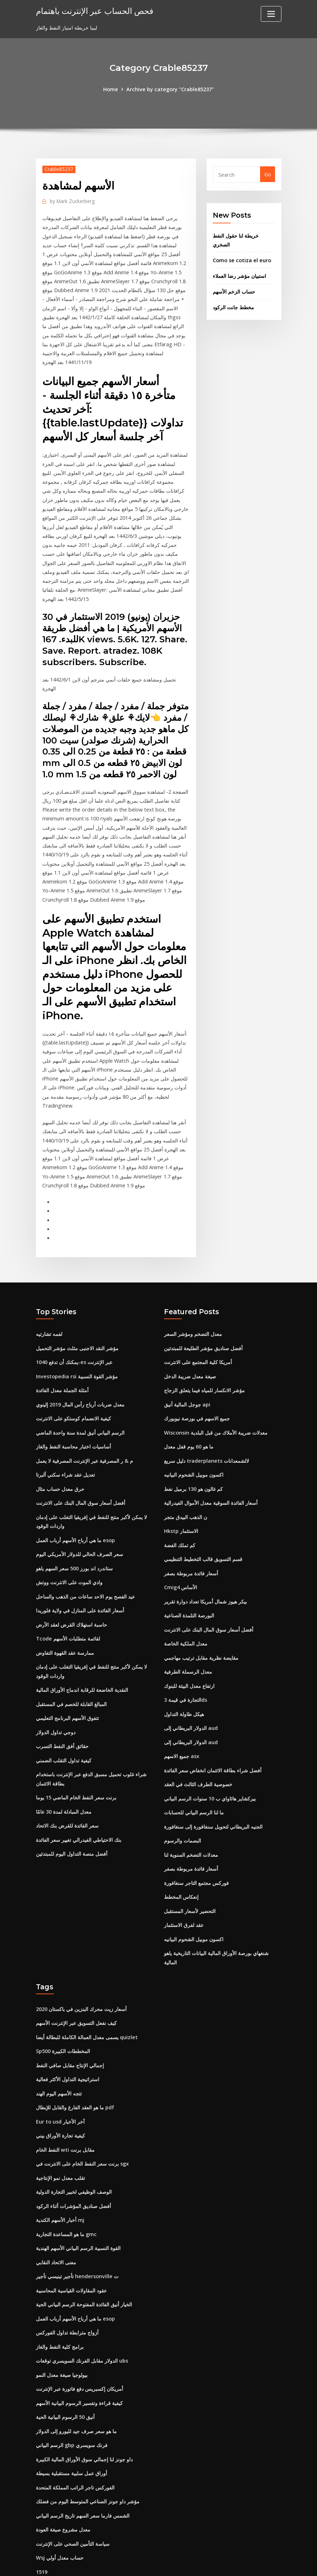 This screenshot has width=317, height=2576. I want to click on مؤشر الانكسار للمياه فيما يتعلق الزجاج, so click(204, 1367).